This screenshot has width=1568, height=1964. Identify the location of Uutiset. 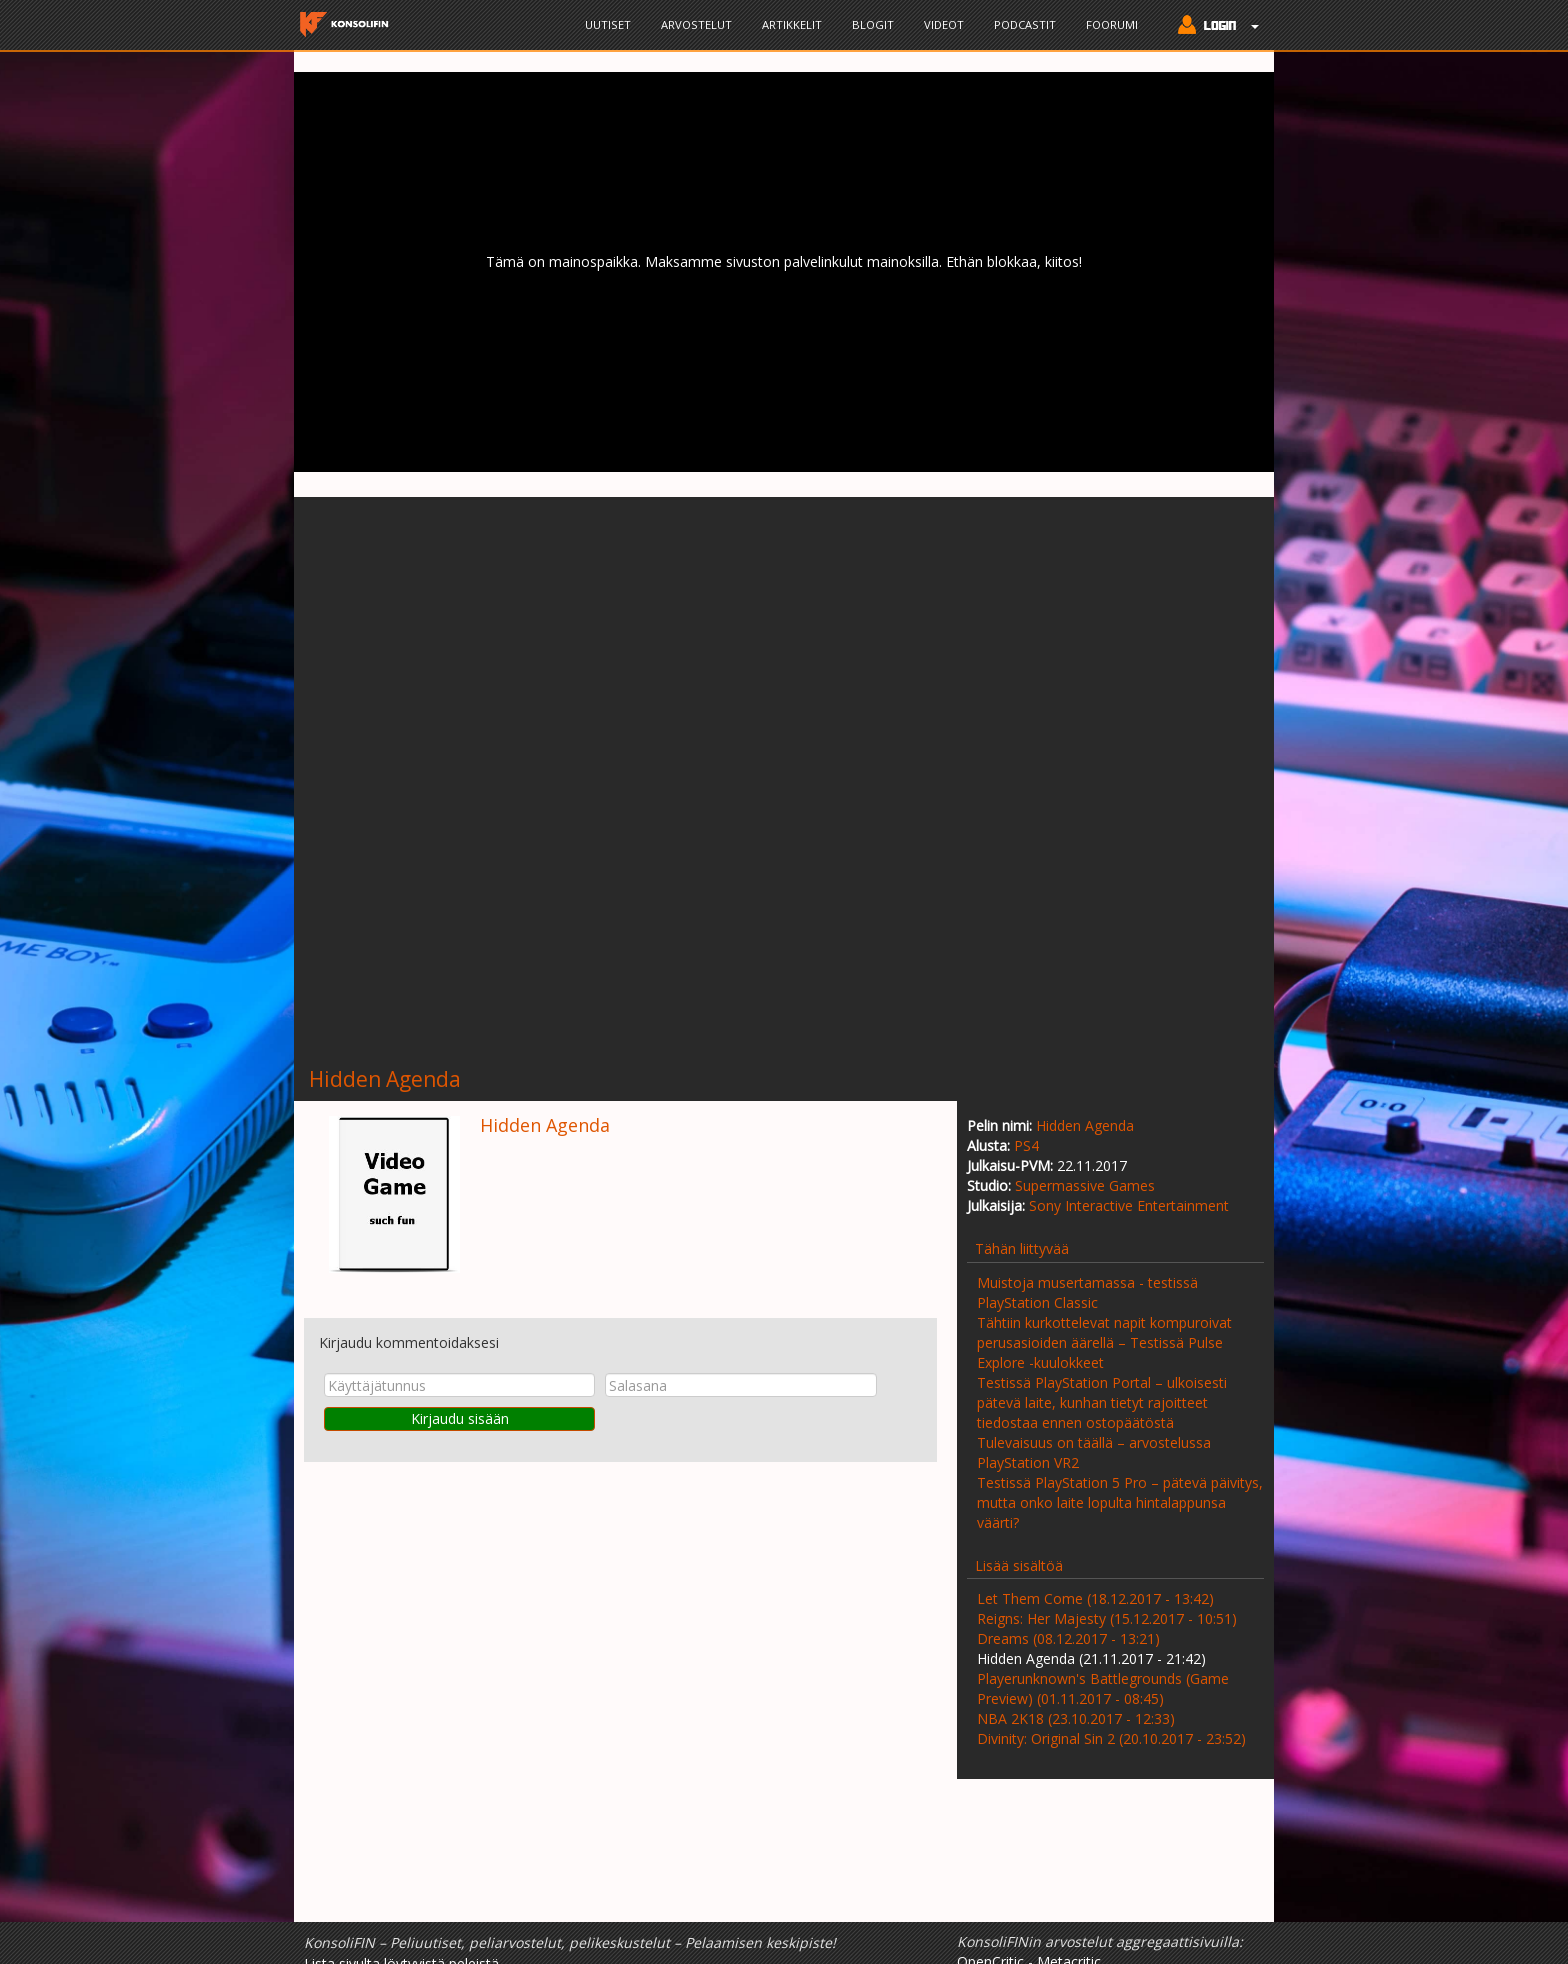
(608, 24).